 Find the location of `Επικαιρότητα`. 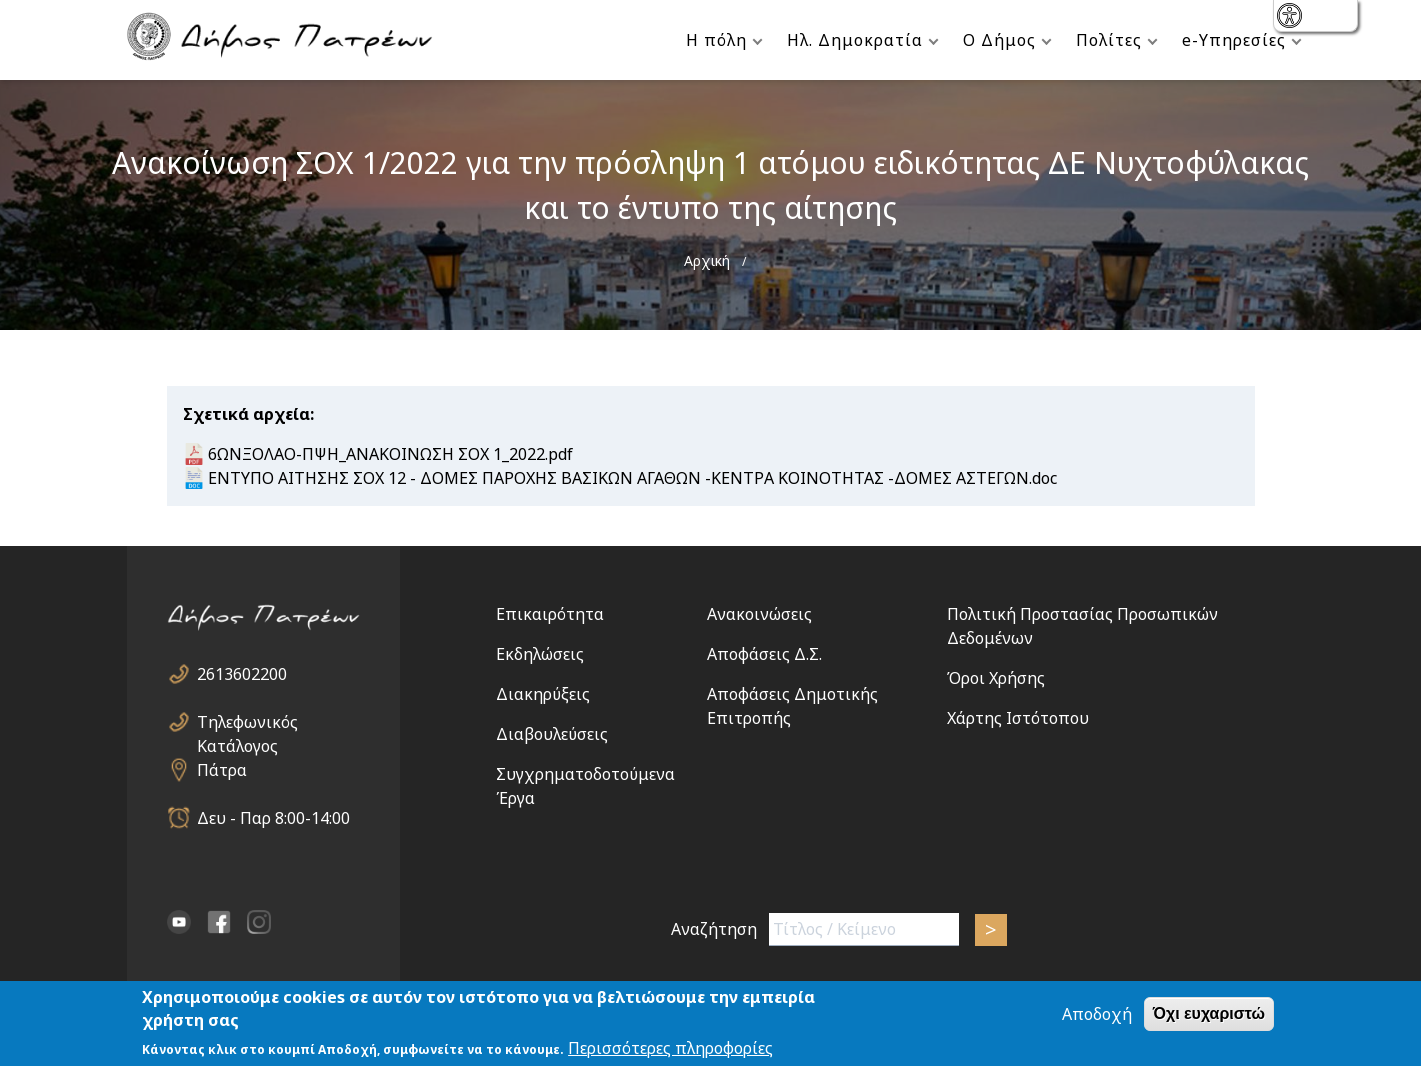

Επικαιρότητα is located at coordinates (550, 614).